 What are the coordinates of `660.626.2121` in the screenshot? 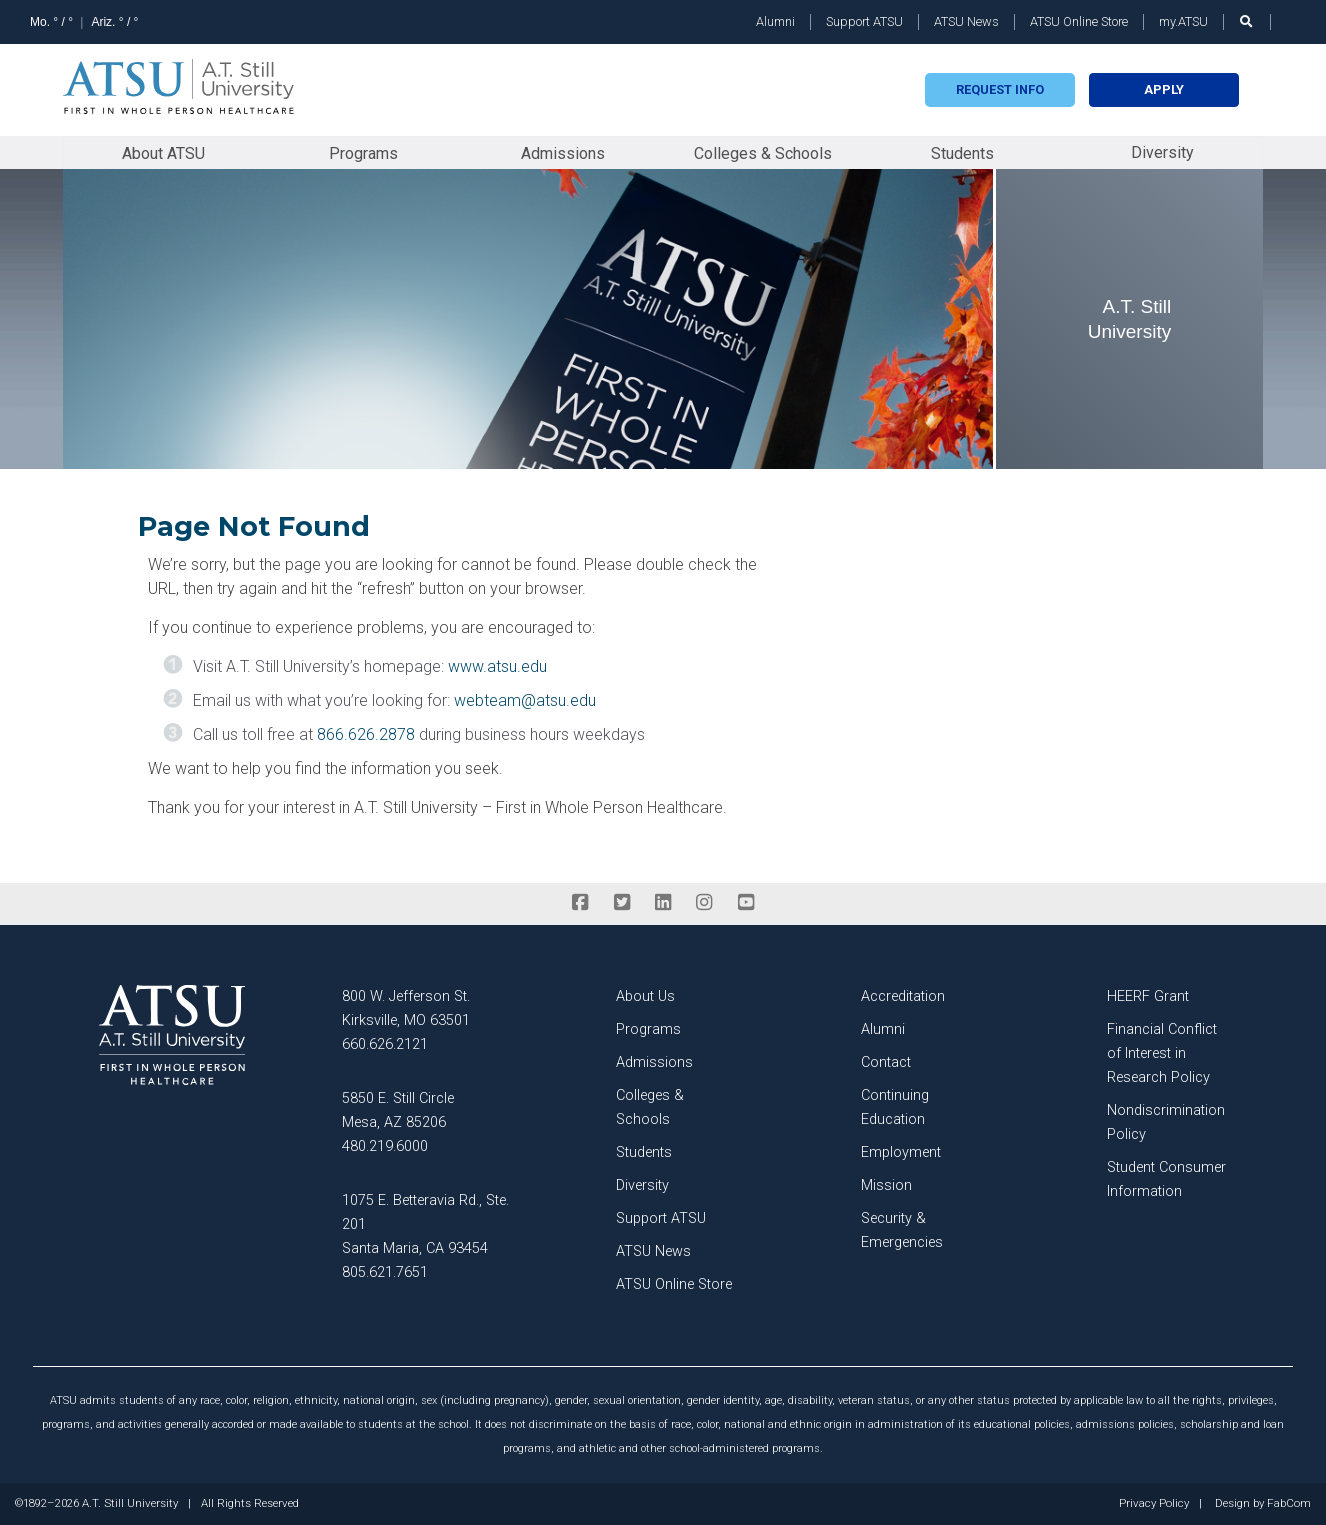 It's located at (385, 1044).